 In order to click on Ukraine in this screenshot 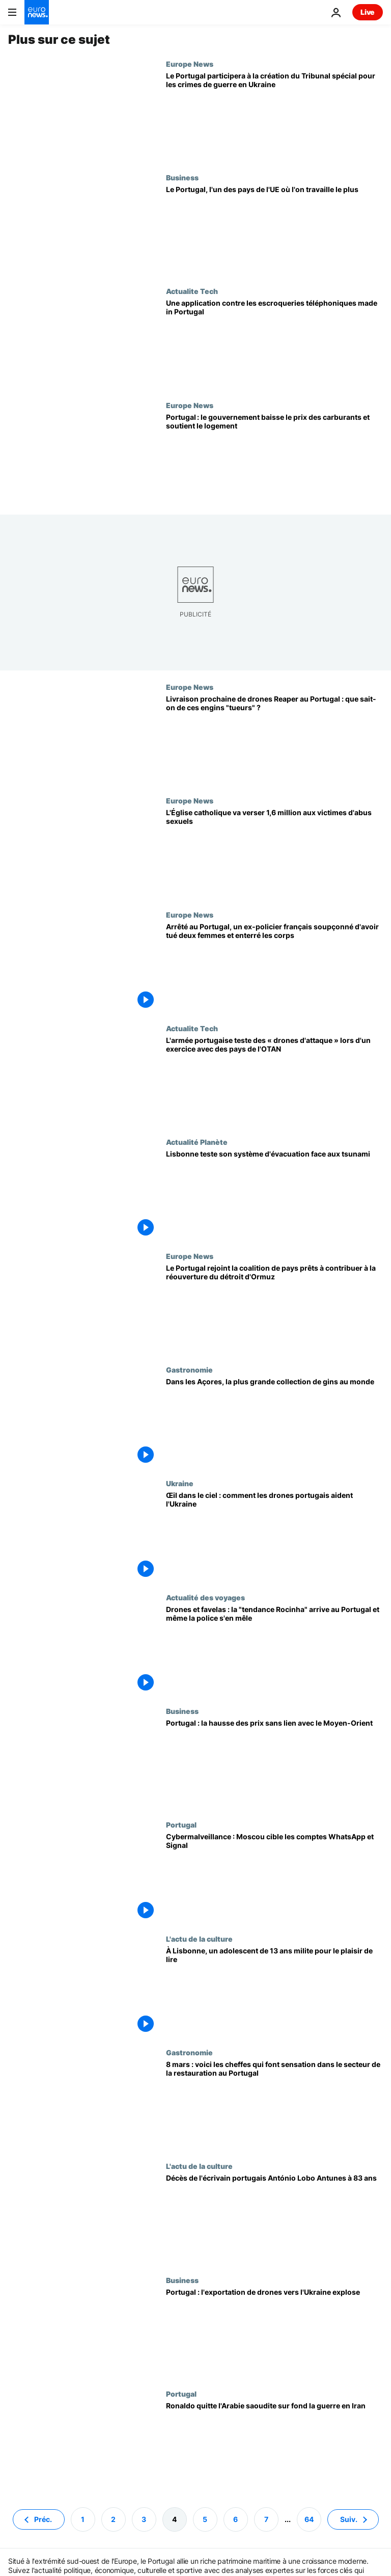, I will do `click(179, 1483)`.